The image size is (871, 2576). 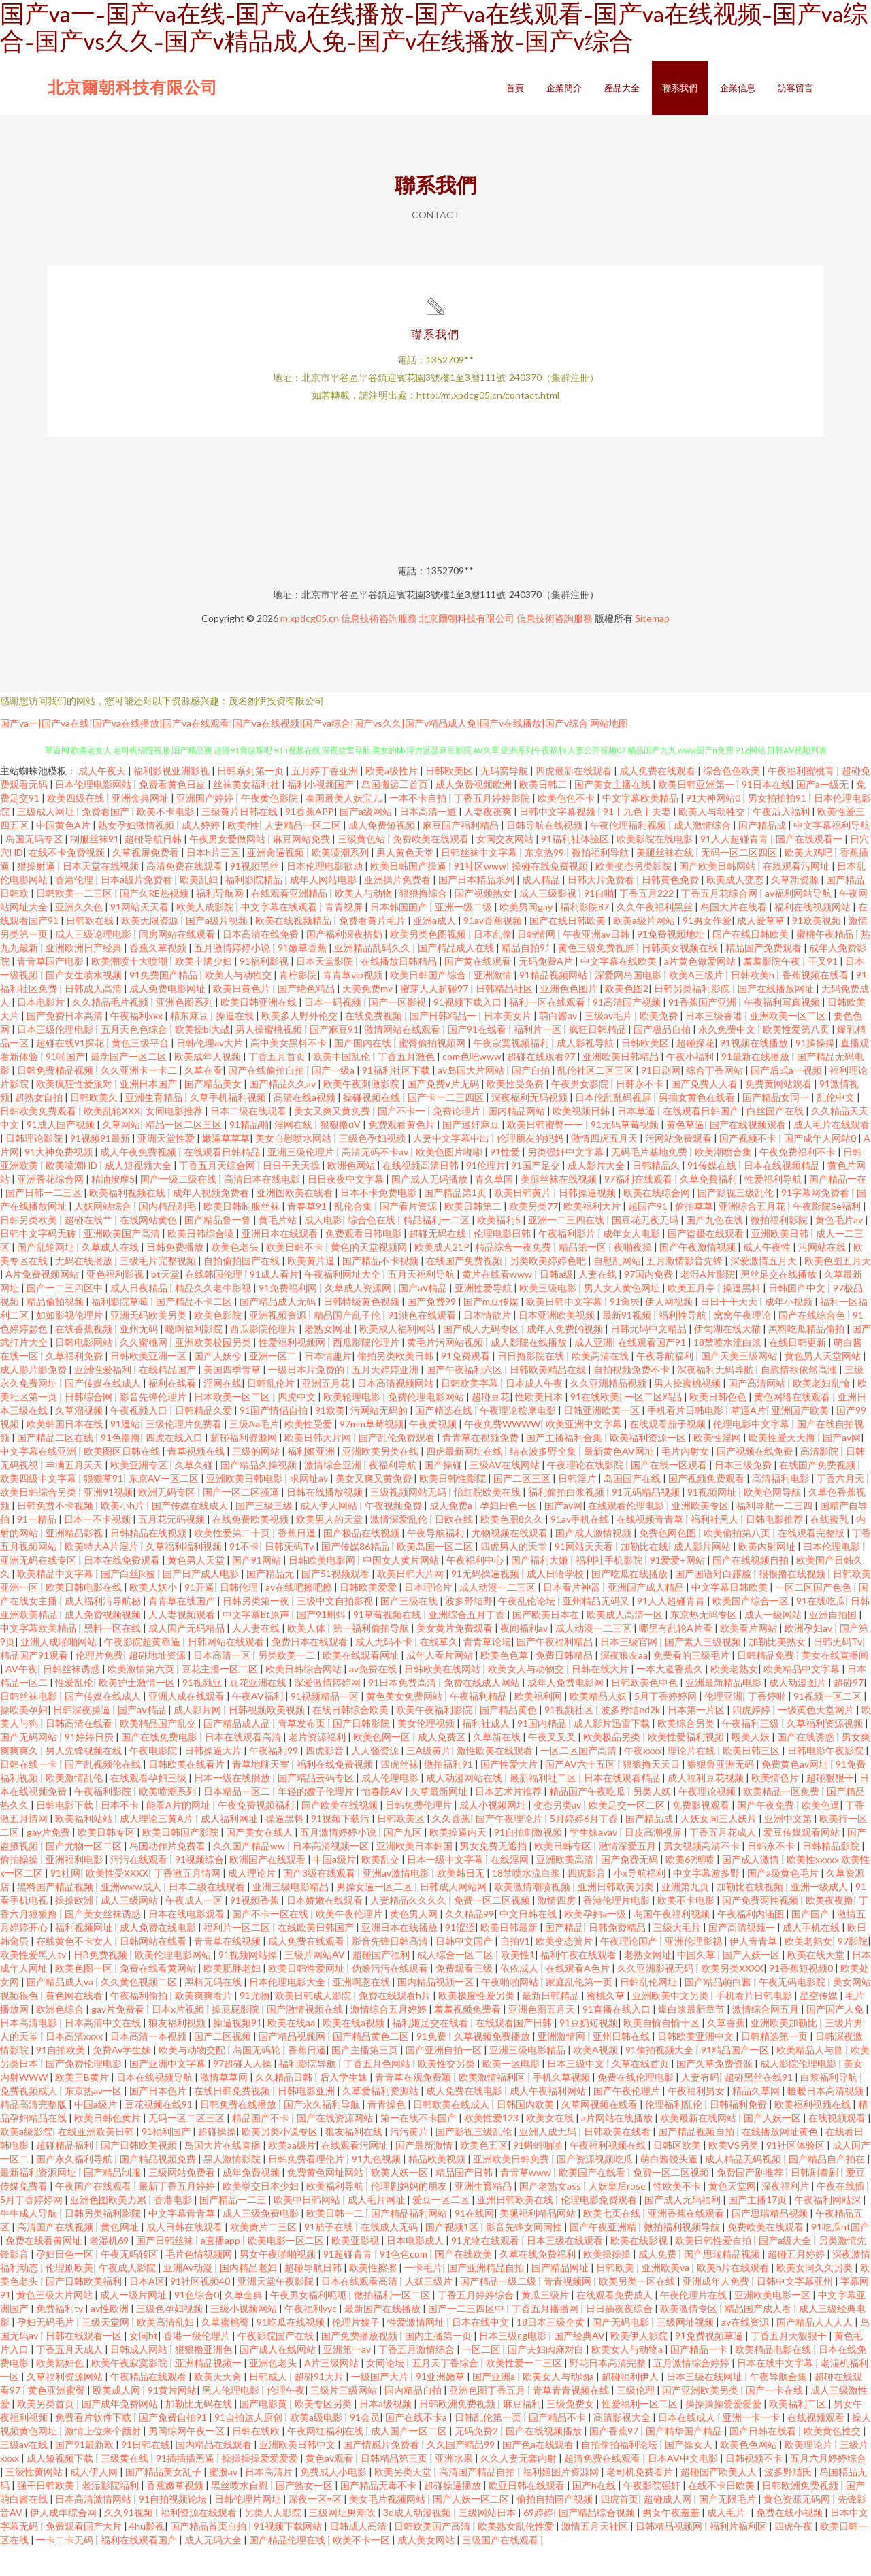 What do you see at coordinates (567, 1521) in the screenshot?
I see `福利偷拍白浆视频` at bounding box center [567, 1521].